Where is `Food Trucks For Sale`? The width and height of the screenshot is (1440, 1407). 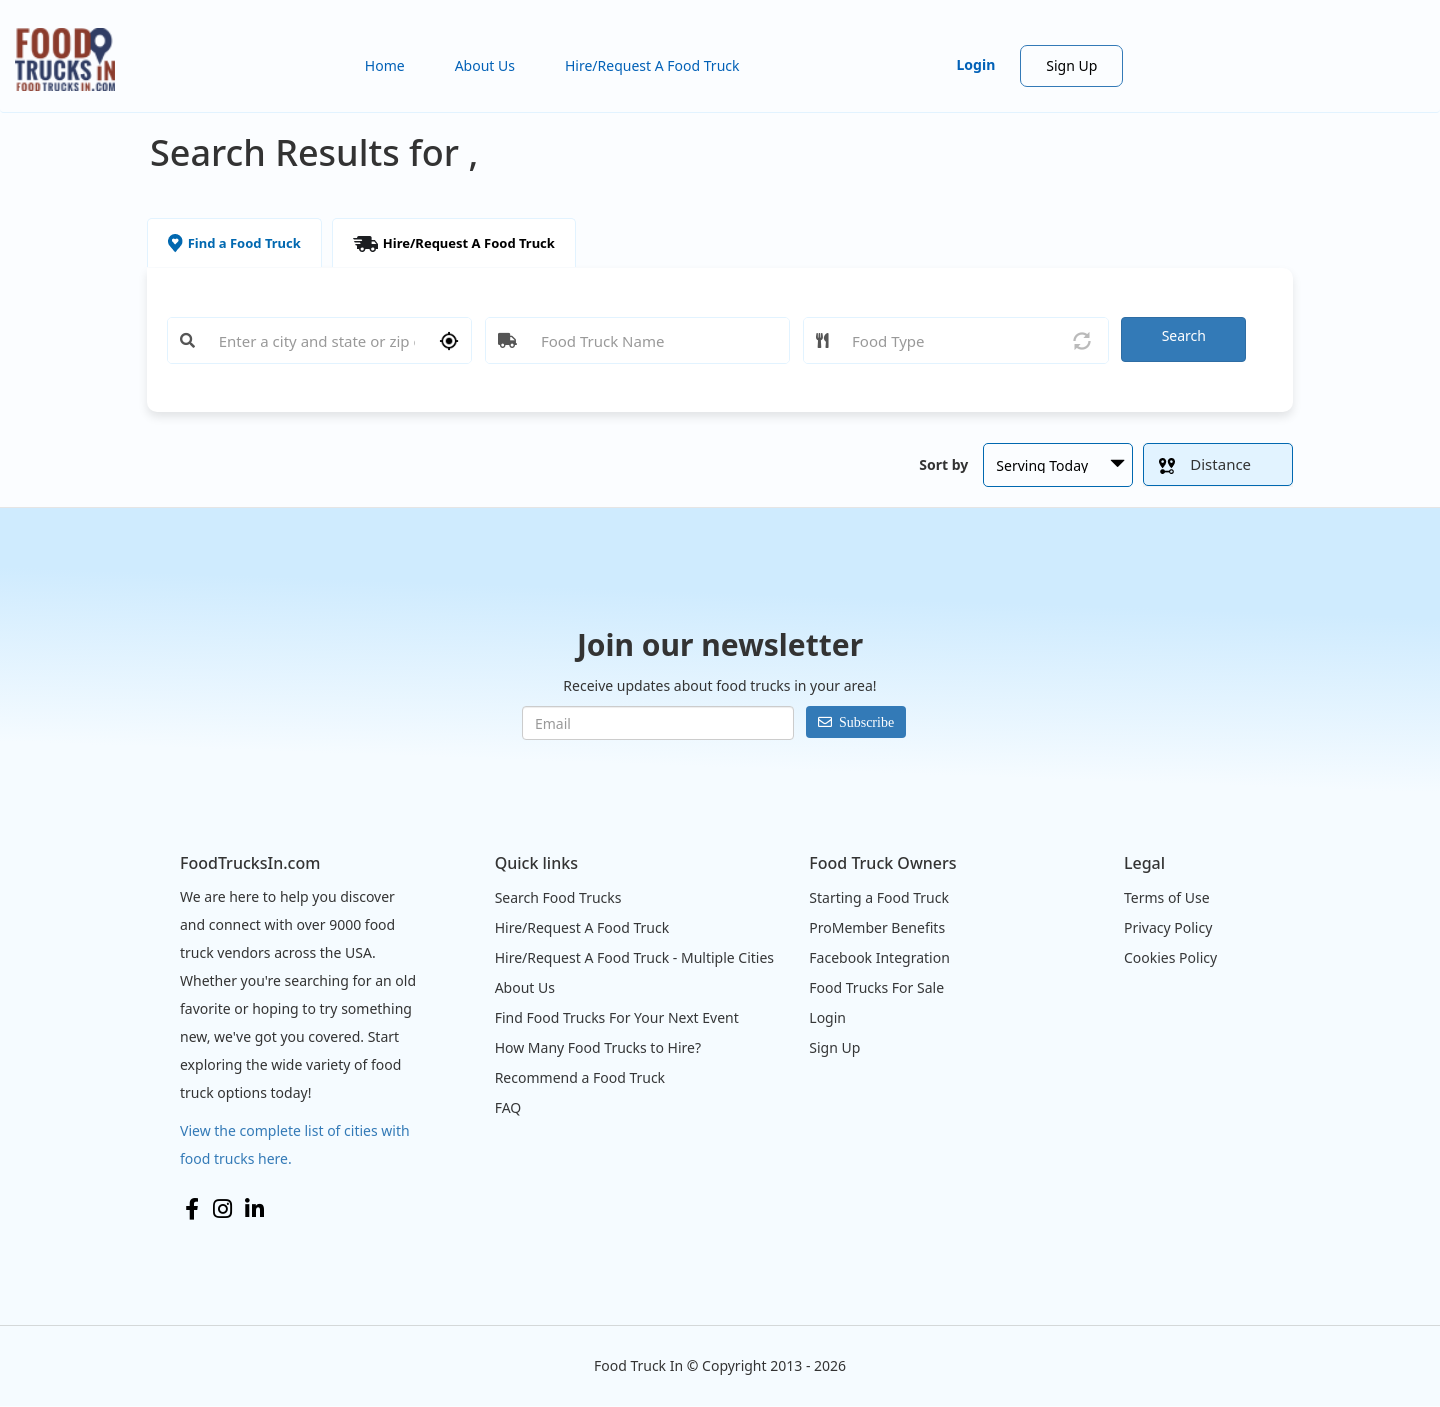 Food Trucks For Sale is located at coordinates (876, 987).